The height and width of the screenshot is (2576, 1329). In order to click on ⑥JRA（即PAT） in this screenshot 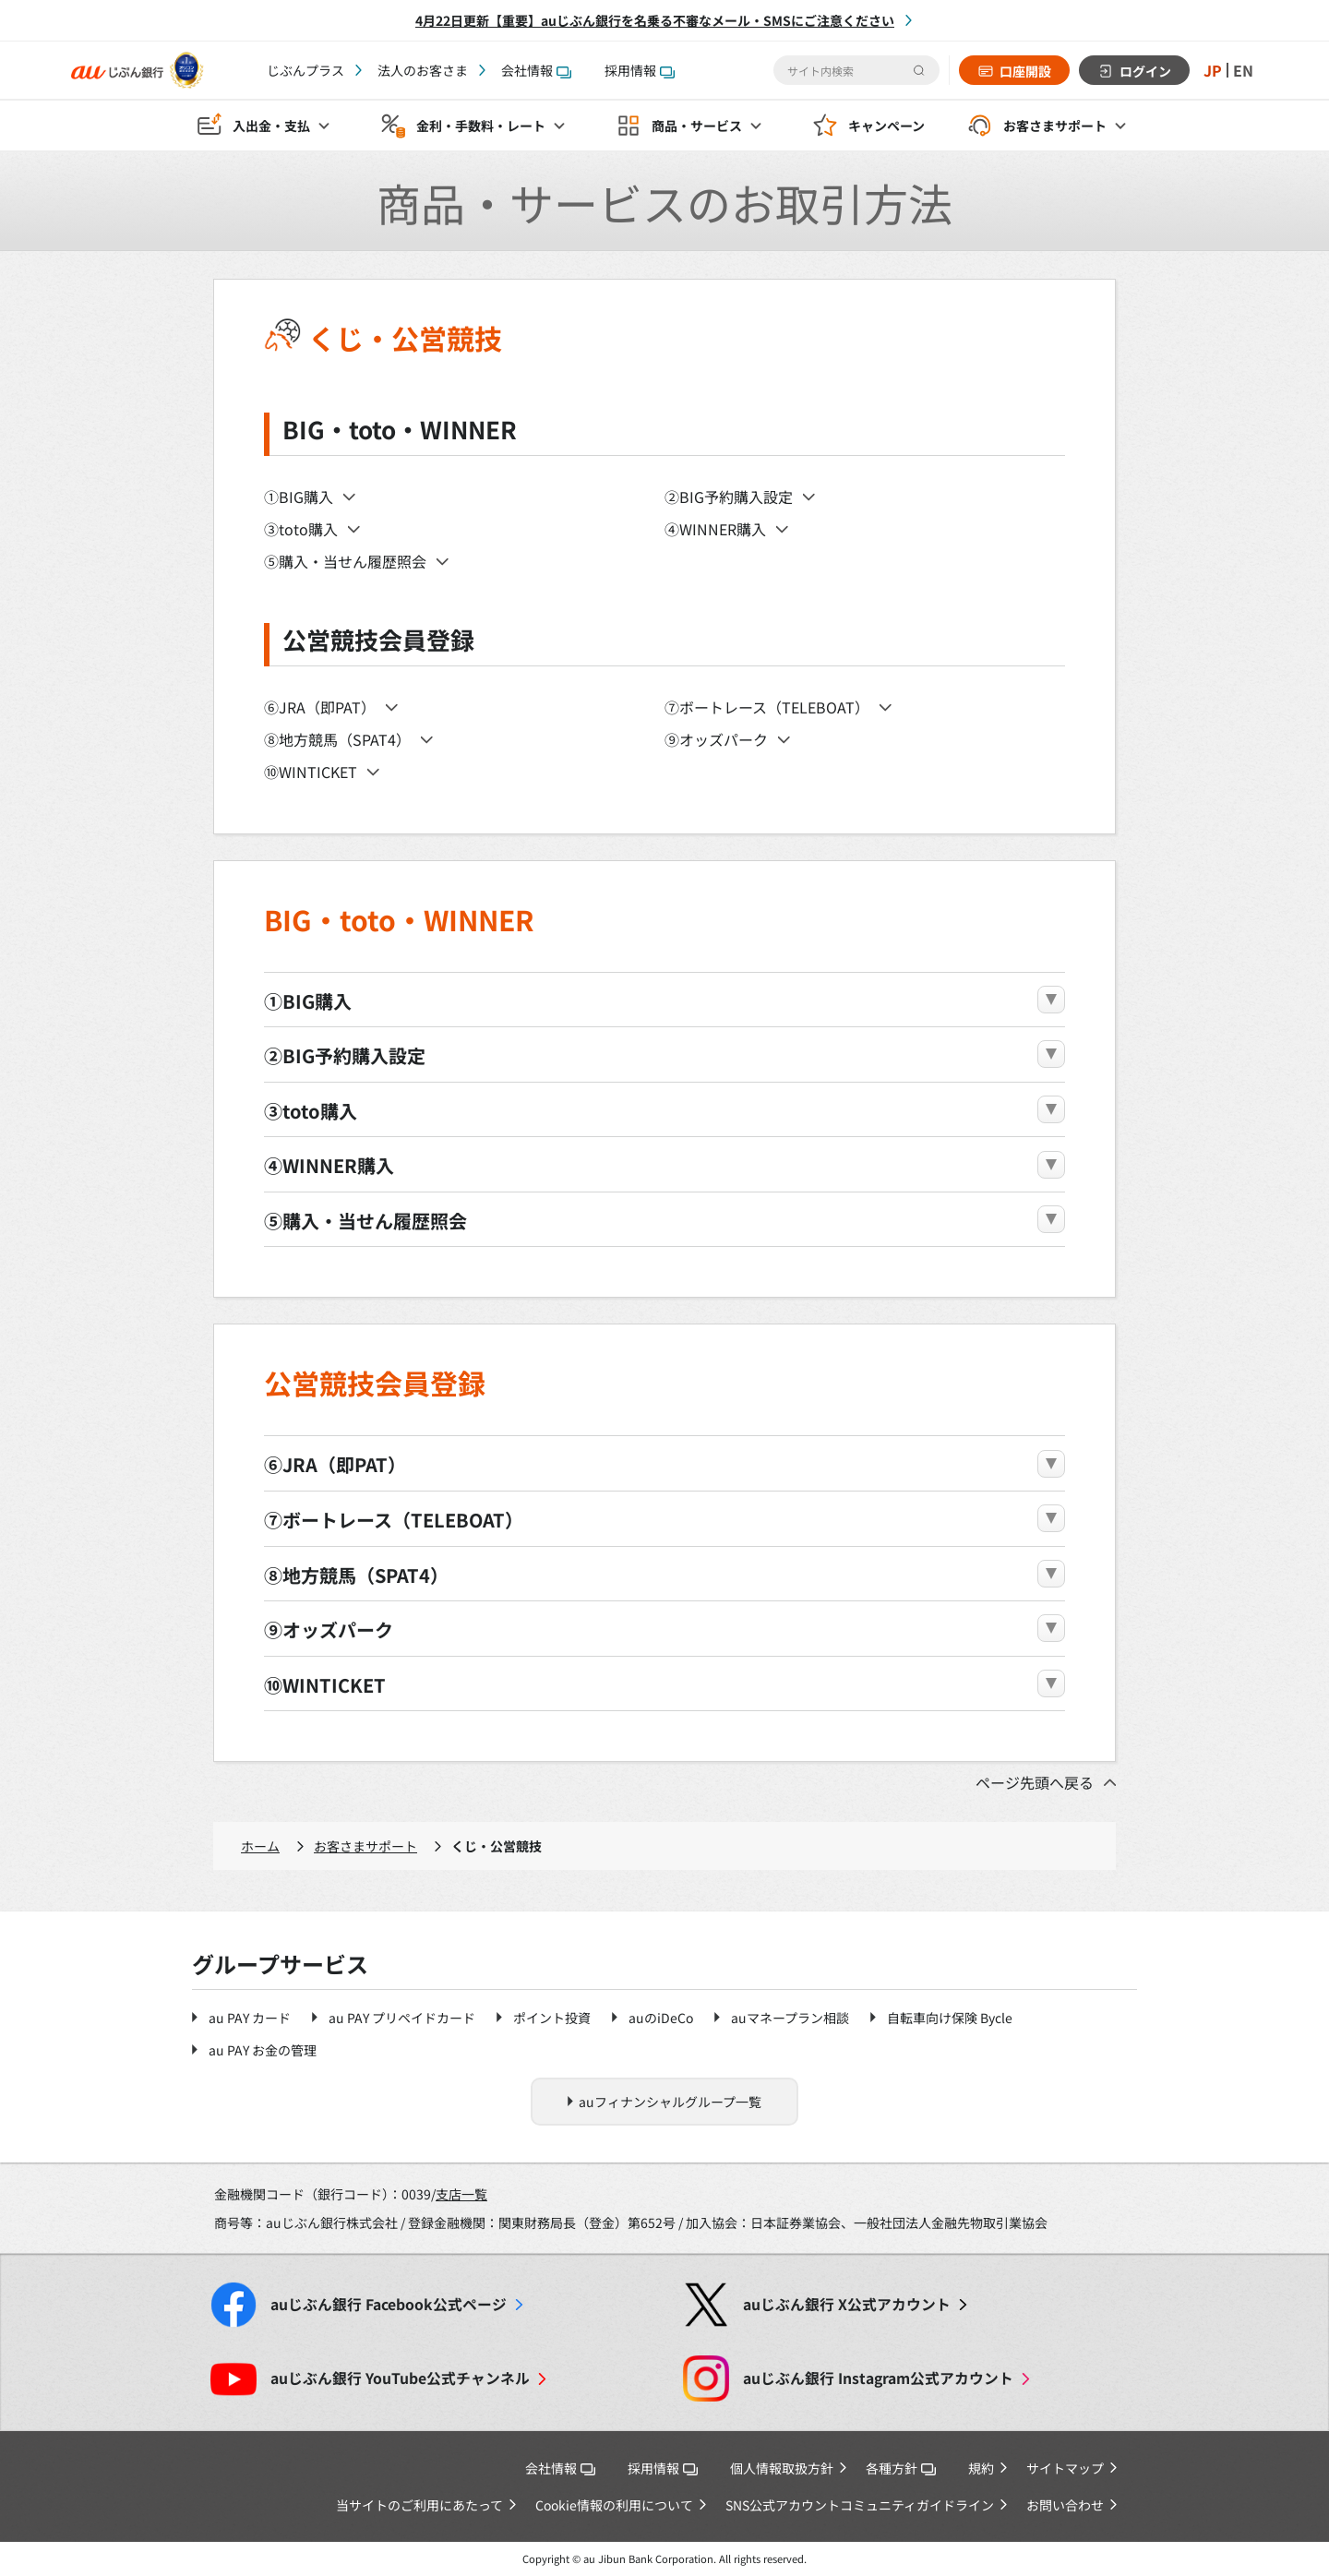, I will do `click(320, 707)`.